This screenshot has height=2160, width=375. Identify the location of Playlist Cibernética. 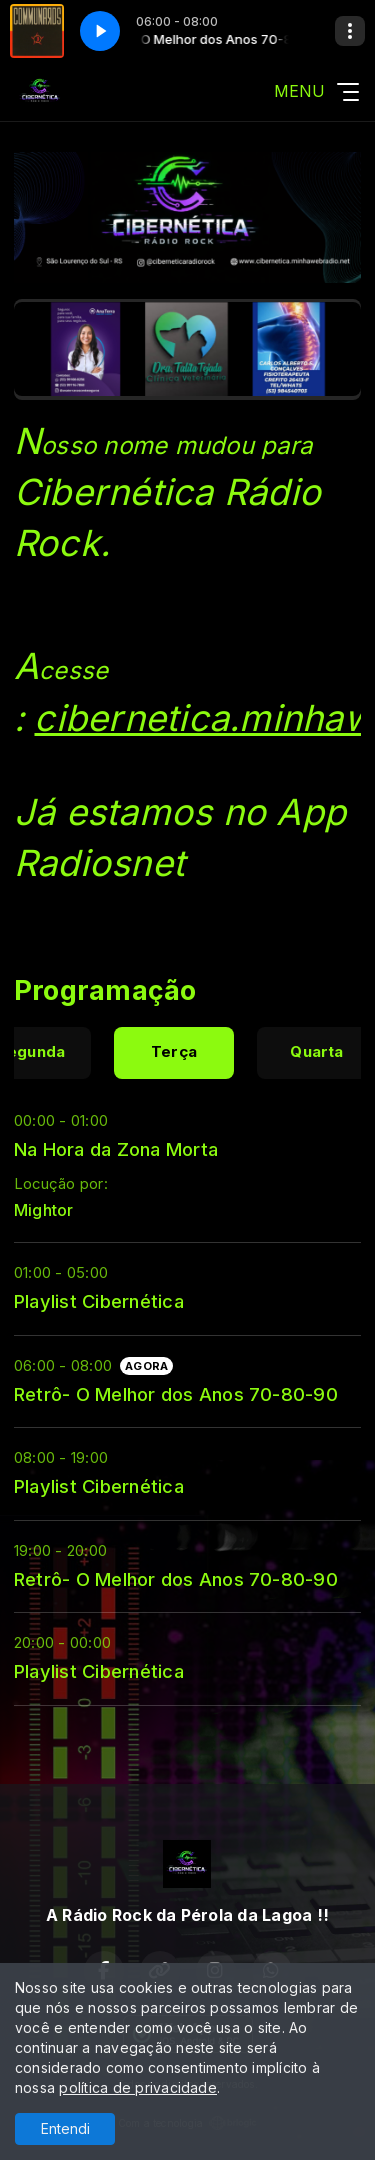
(99, 1301).